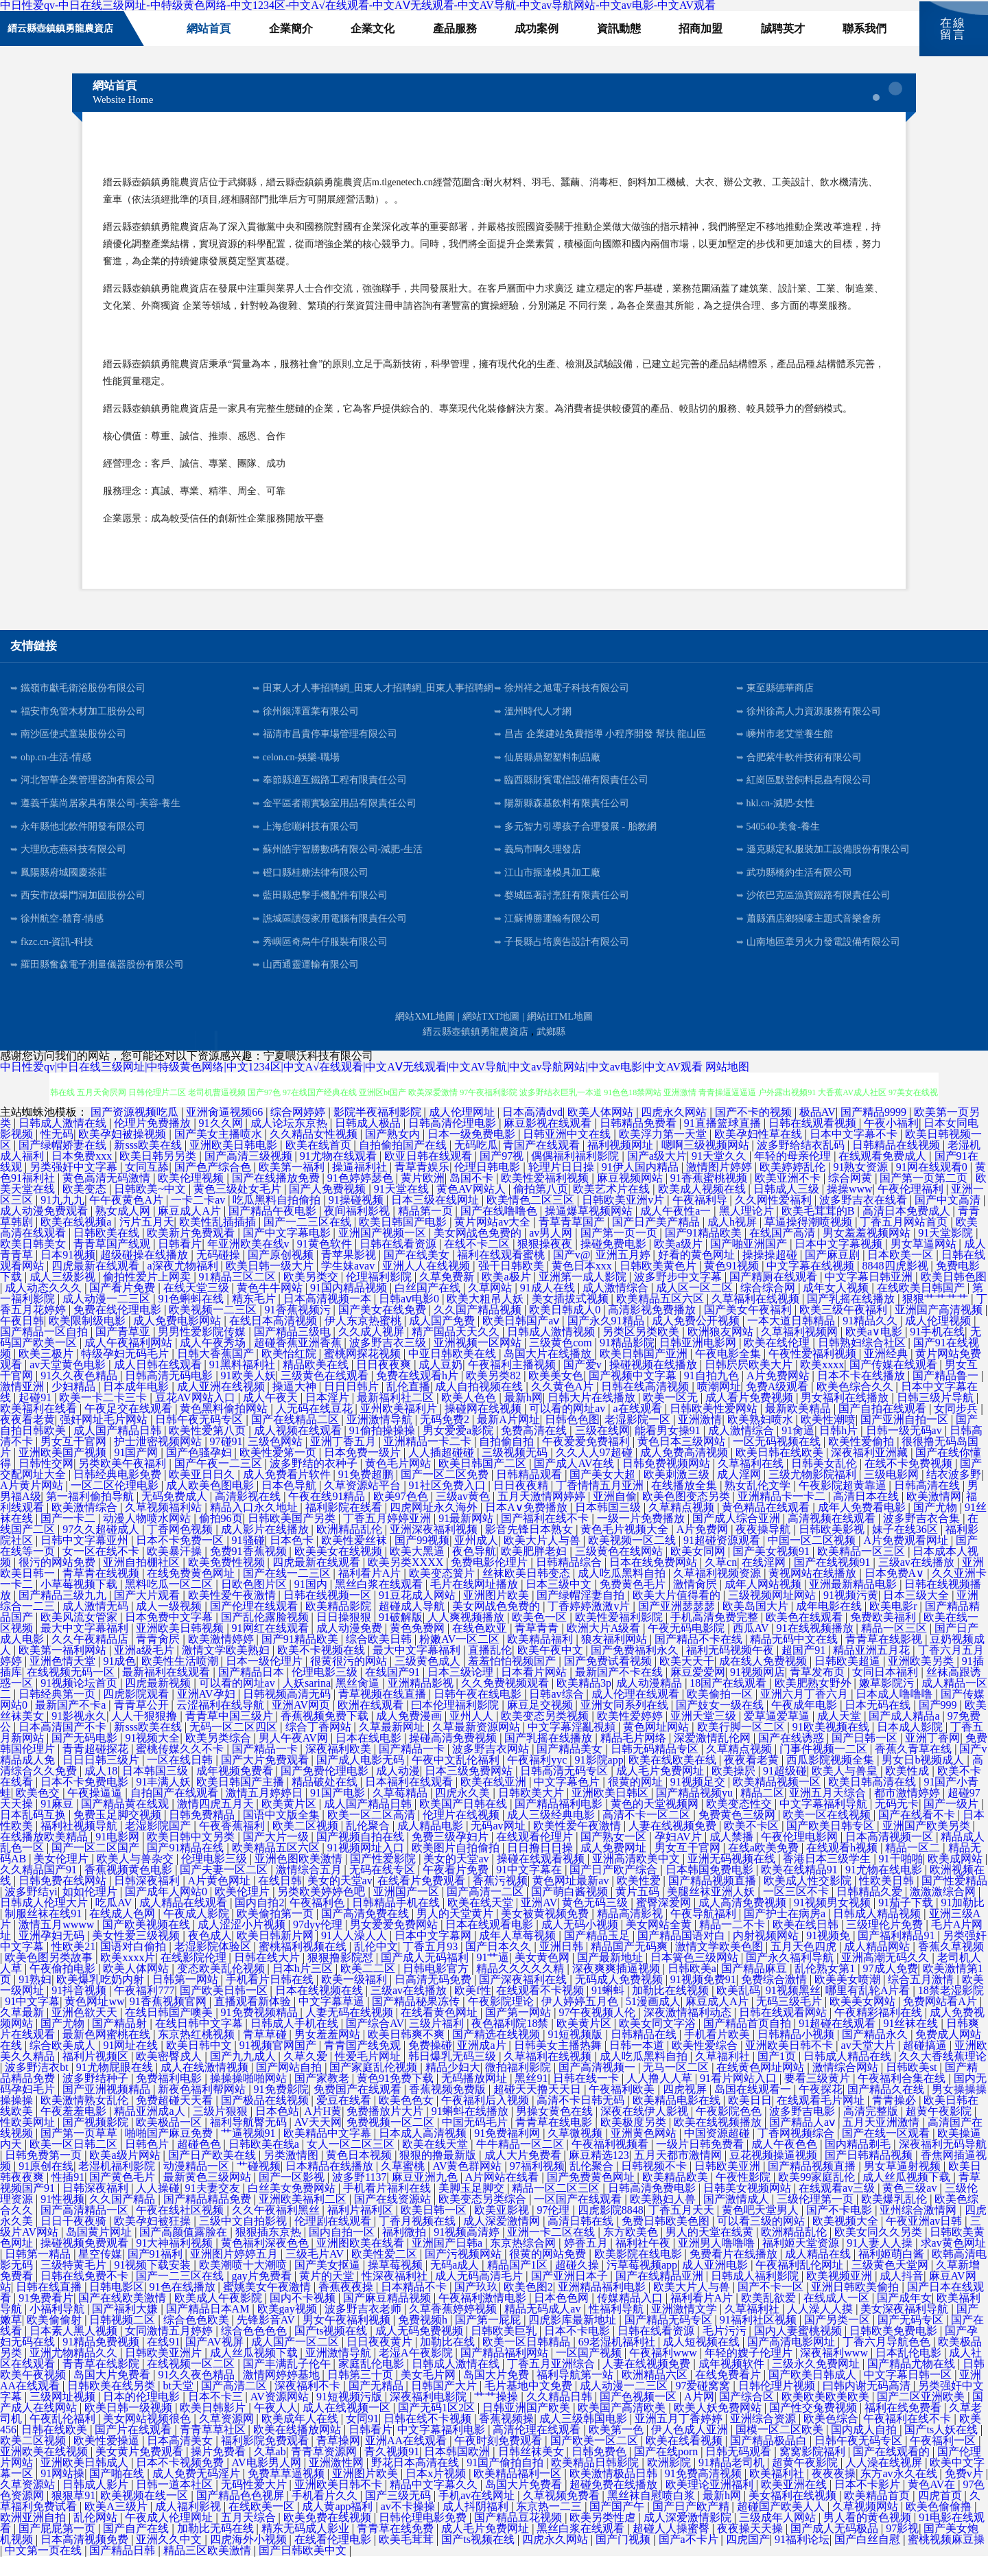 Image resolution: width=988 pixels, height=2576 pixels. I want to click on 综合欧美成人, so click(64, 2065).